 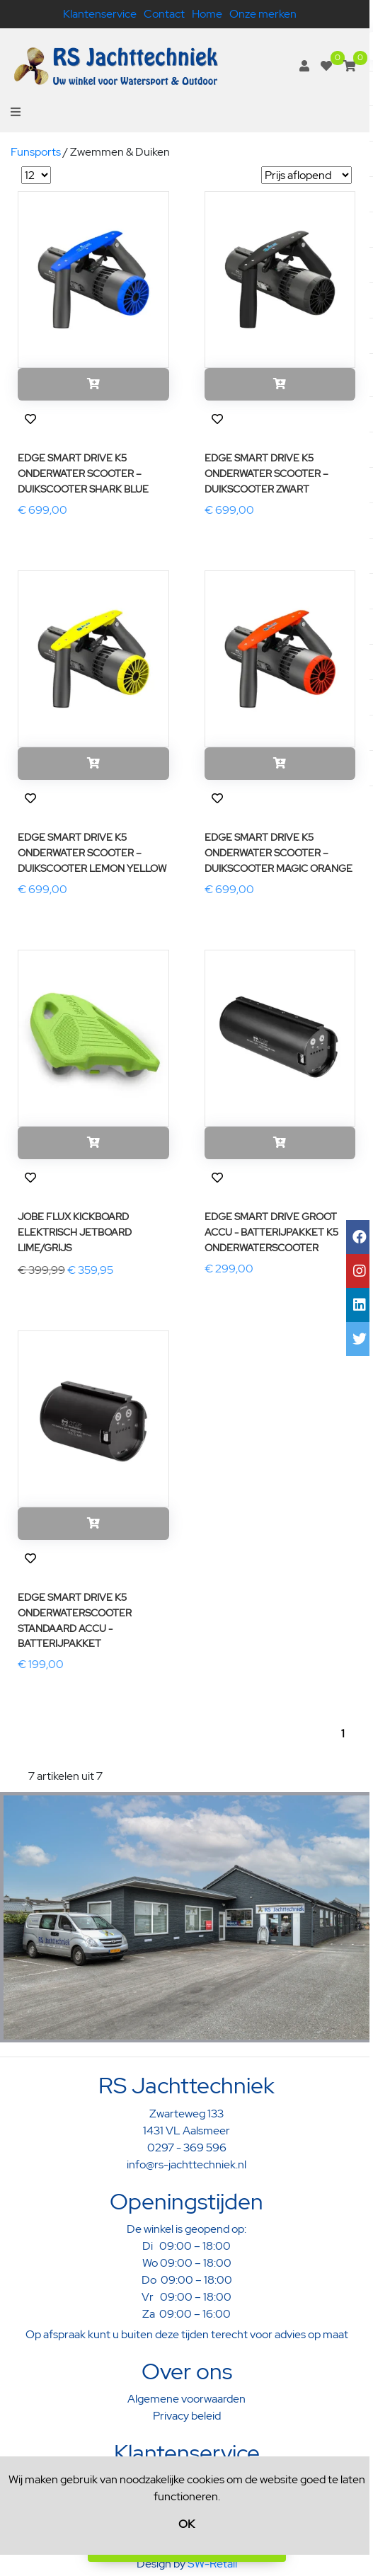 What do you see at coordinates (164, 13) in the screenshot?
I see `Contact` at bounding box center [164, 13].